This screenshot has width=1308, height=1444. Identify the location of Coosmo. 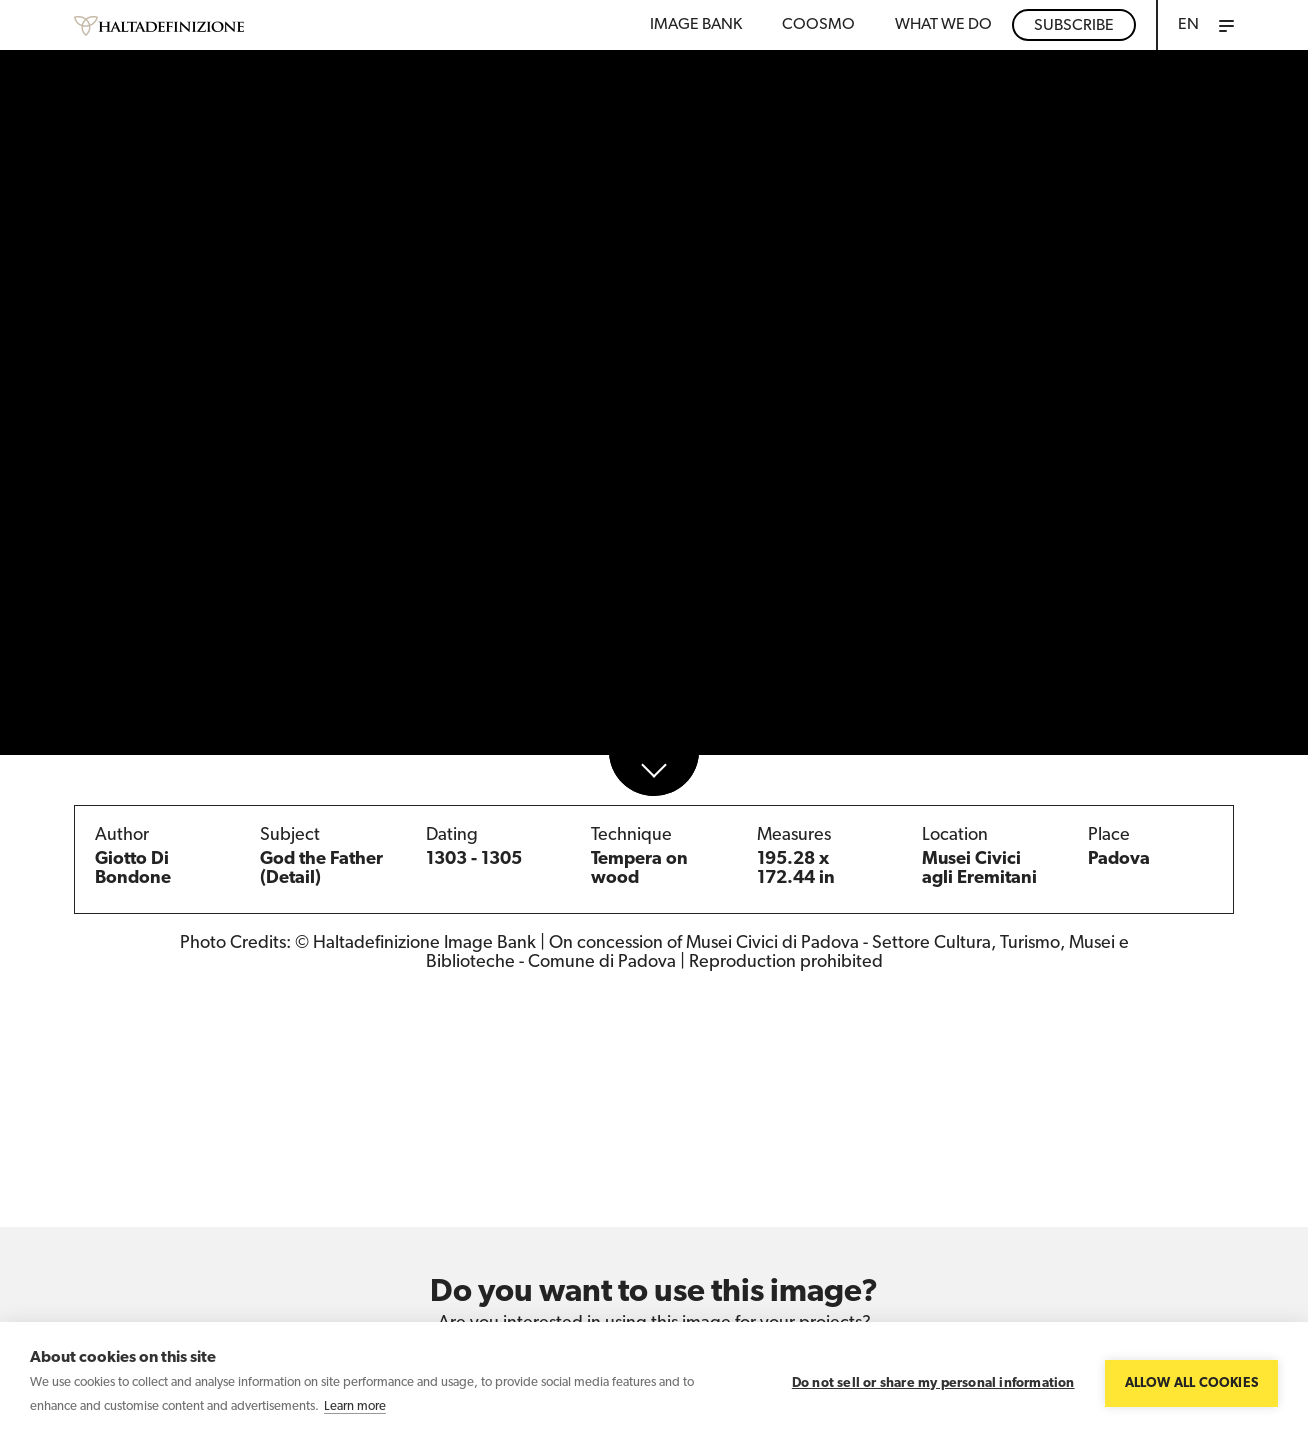
(818, 25).